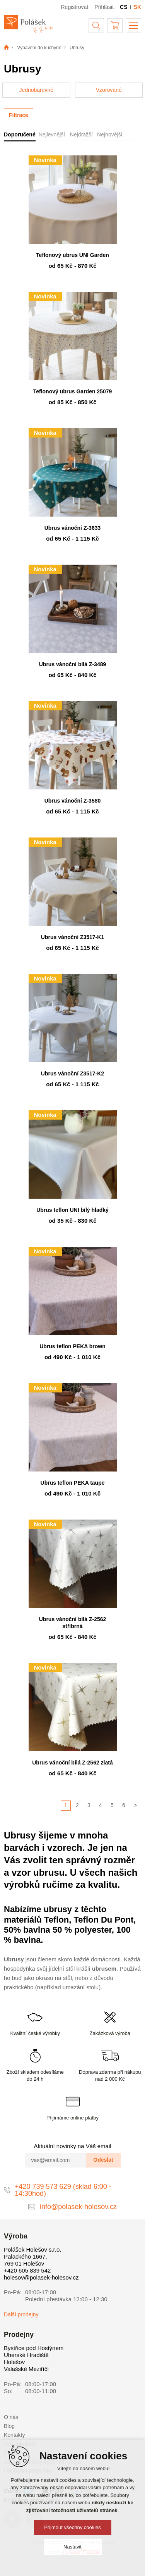 This screenshot has height=2576, width=145. I want to click on Nastavit, so click(72, 2547).